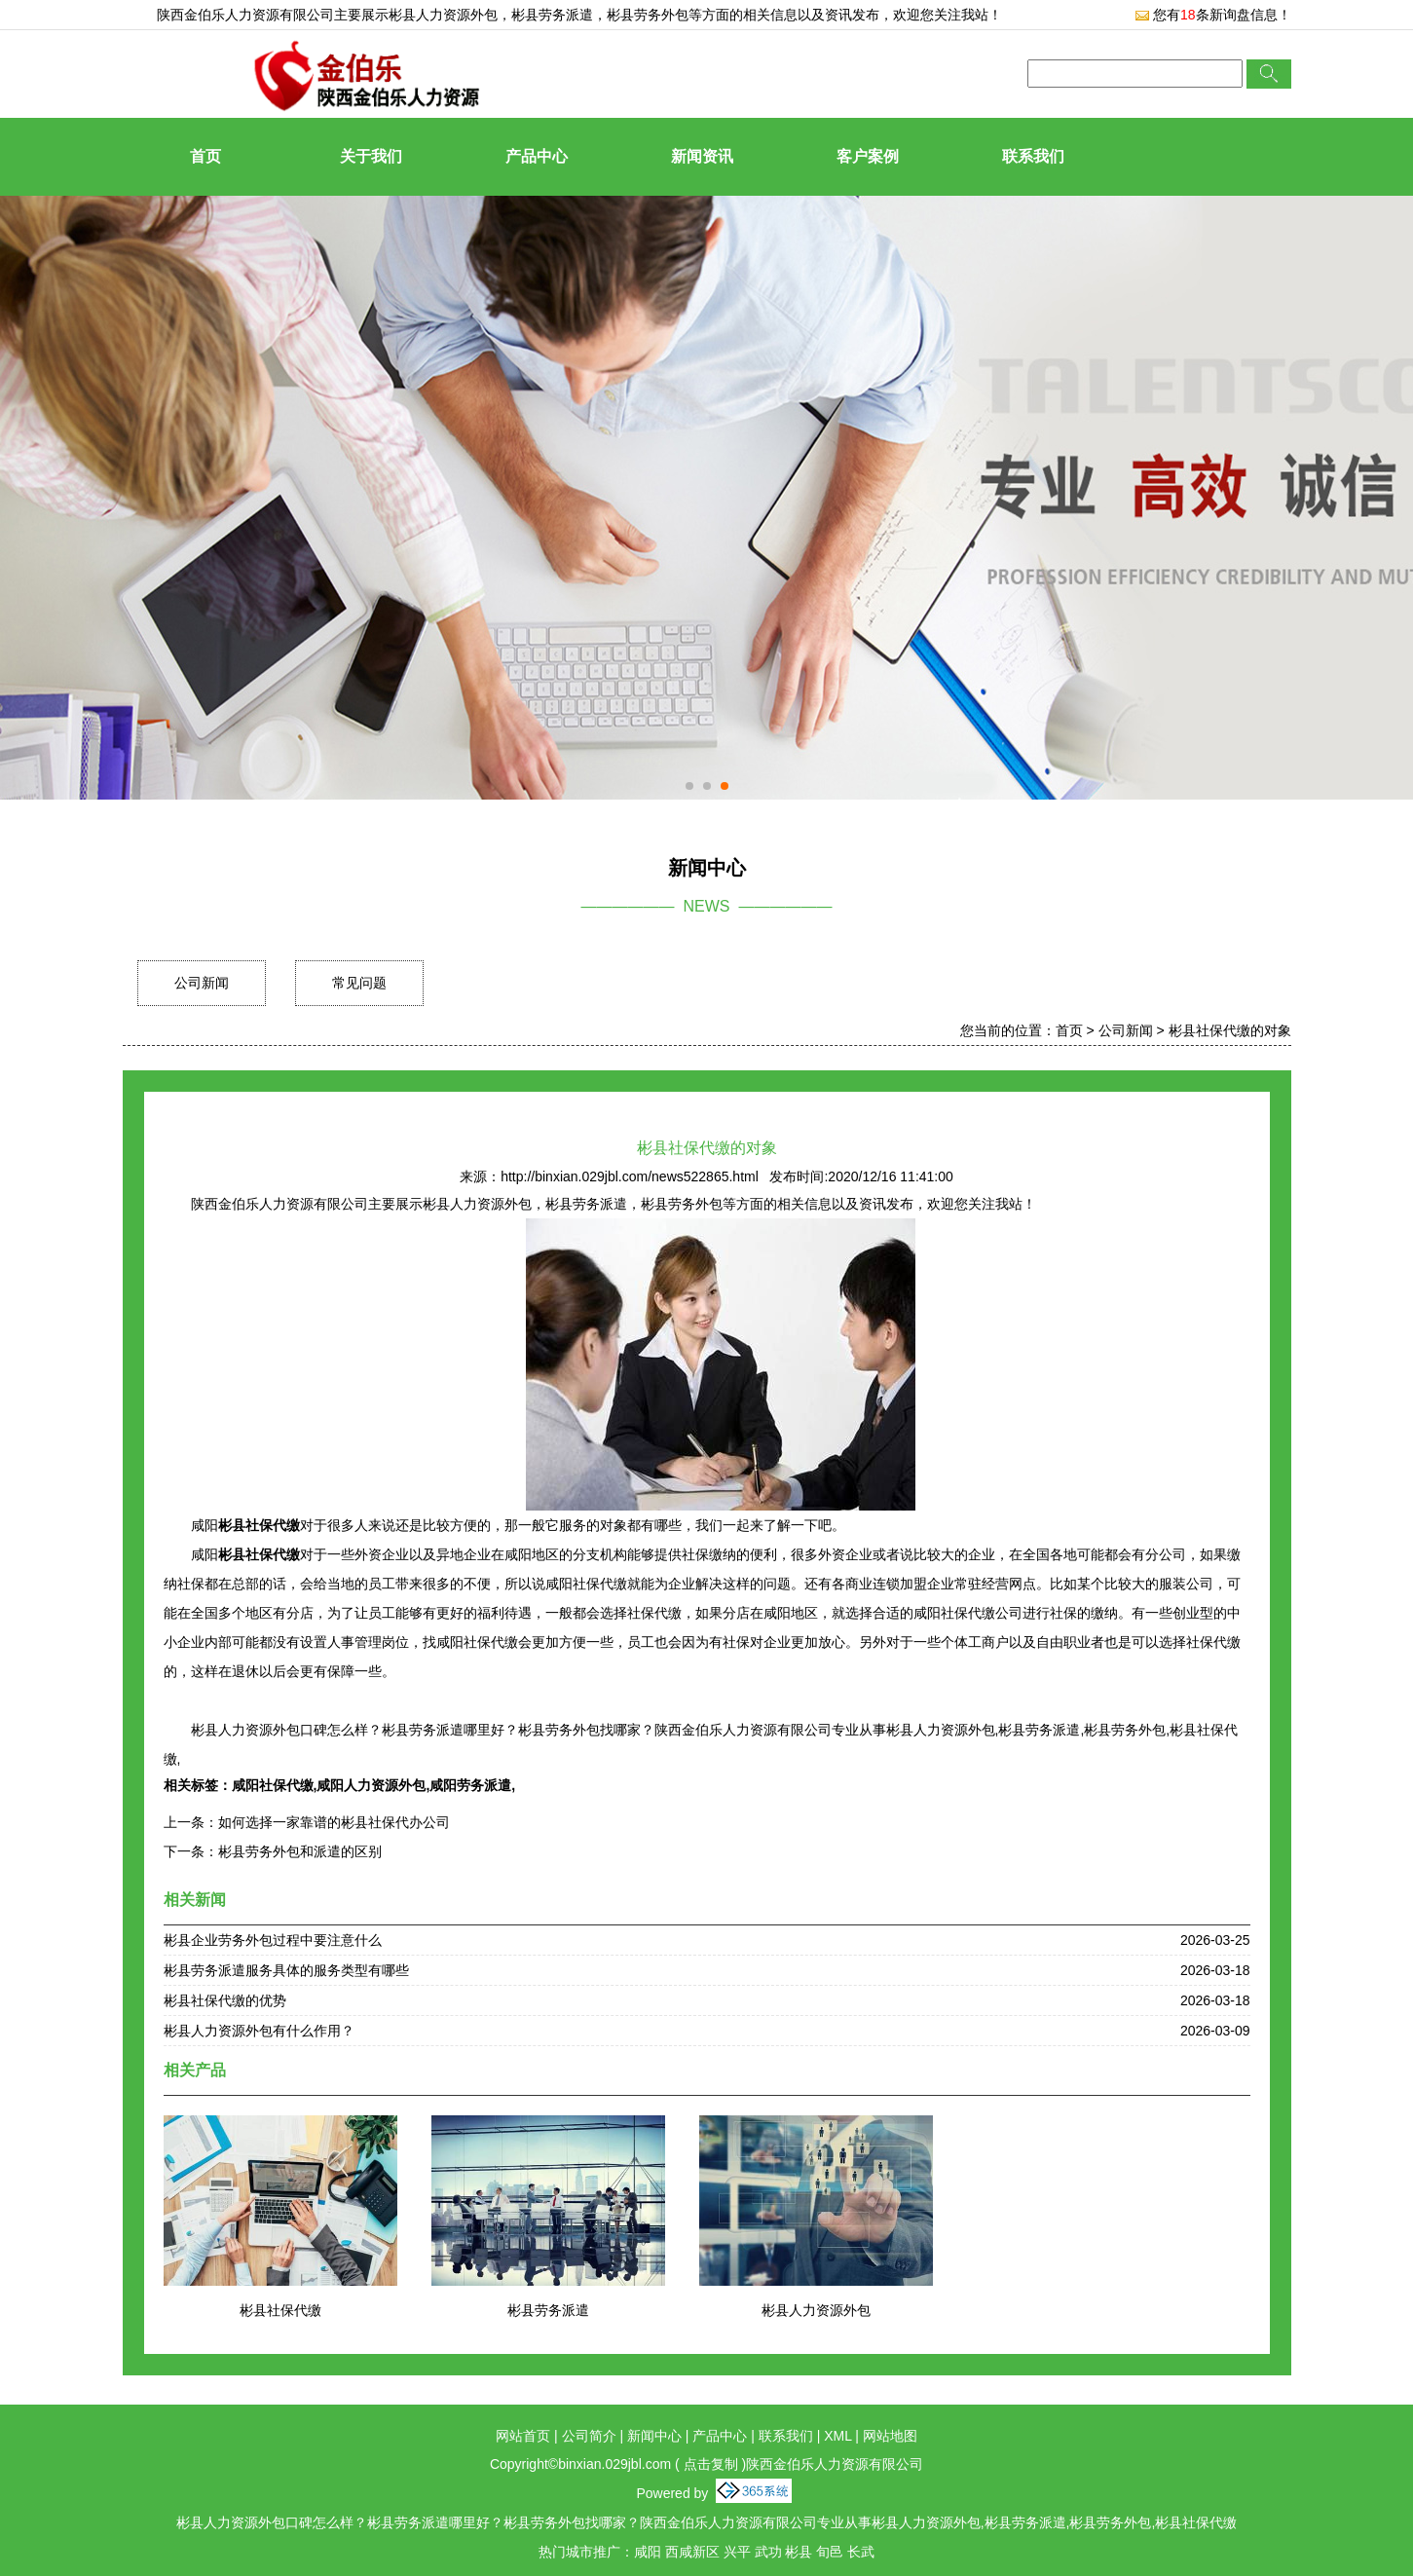  I want to click on 彬县, so click(798, 2551).